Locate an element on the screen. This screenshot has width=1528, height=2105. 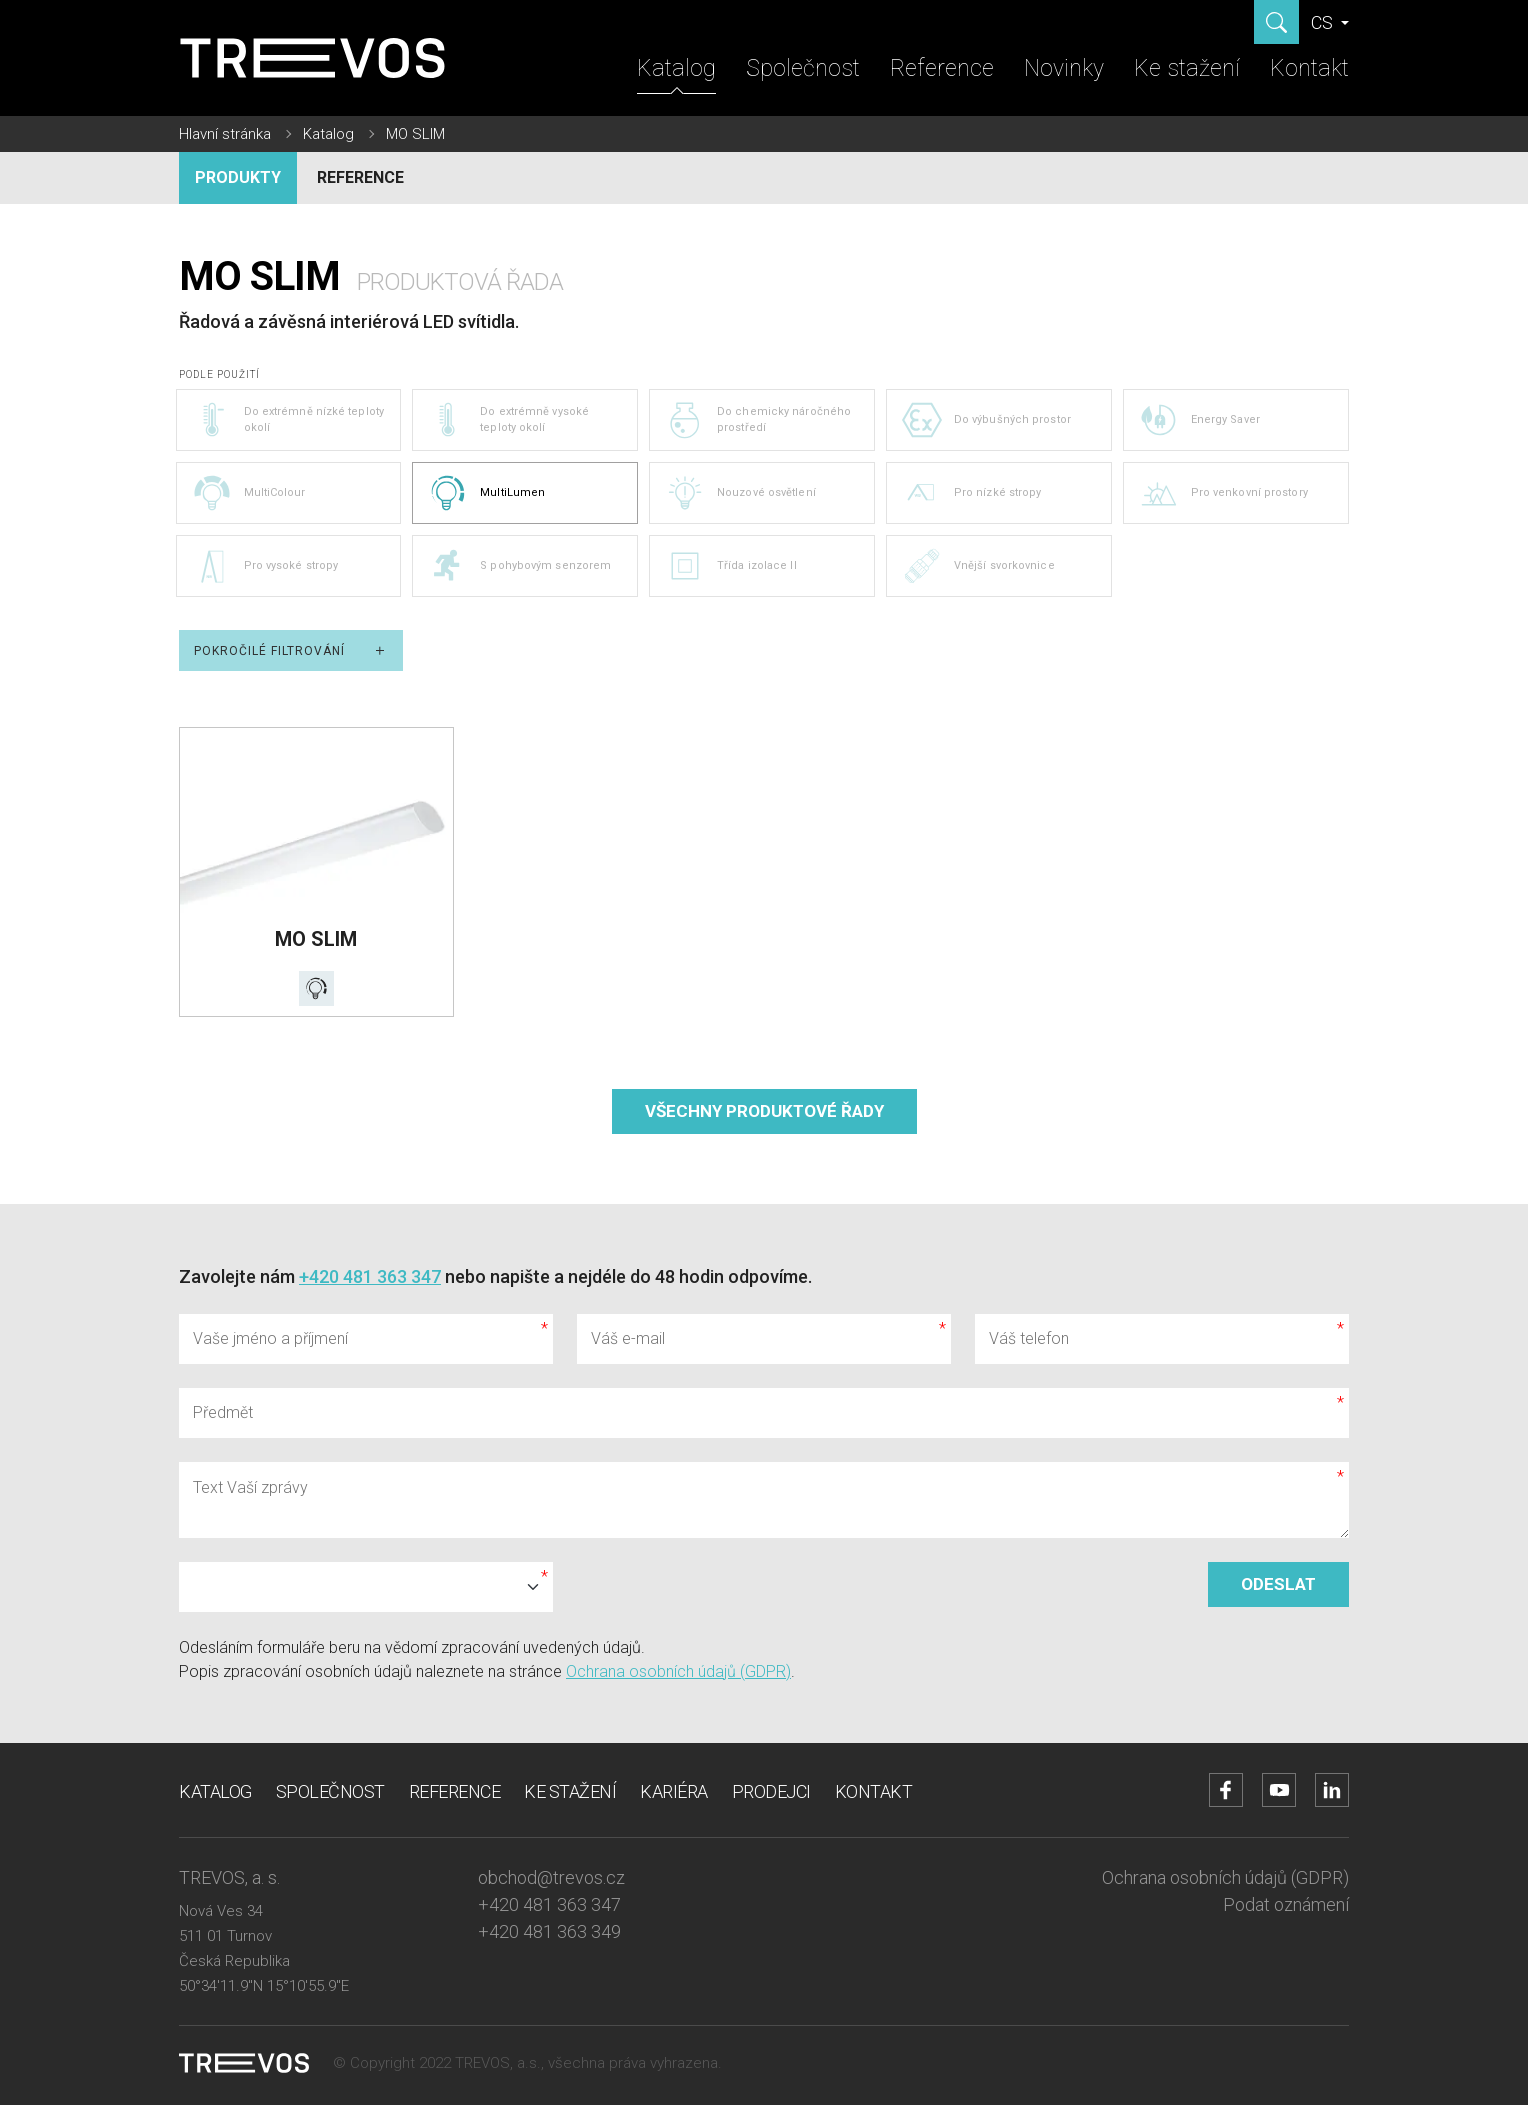
Hlavní stránka is located at coordinates (225, 134).